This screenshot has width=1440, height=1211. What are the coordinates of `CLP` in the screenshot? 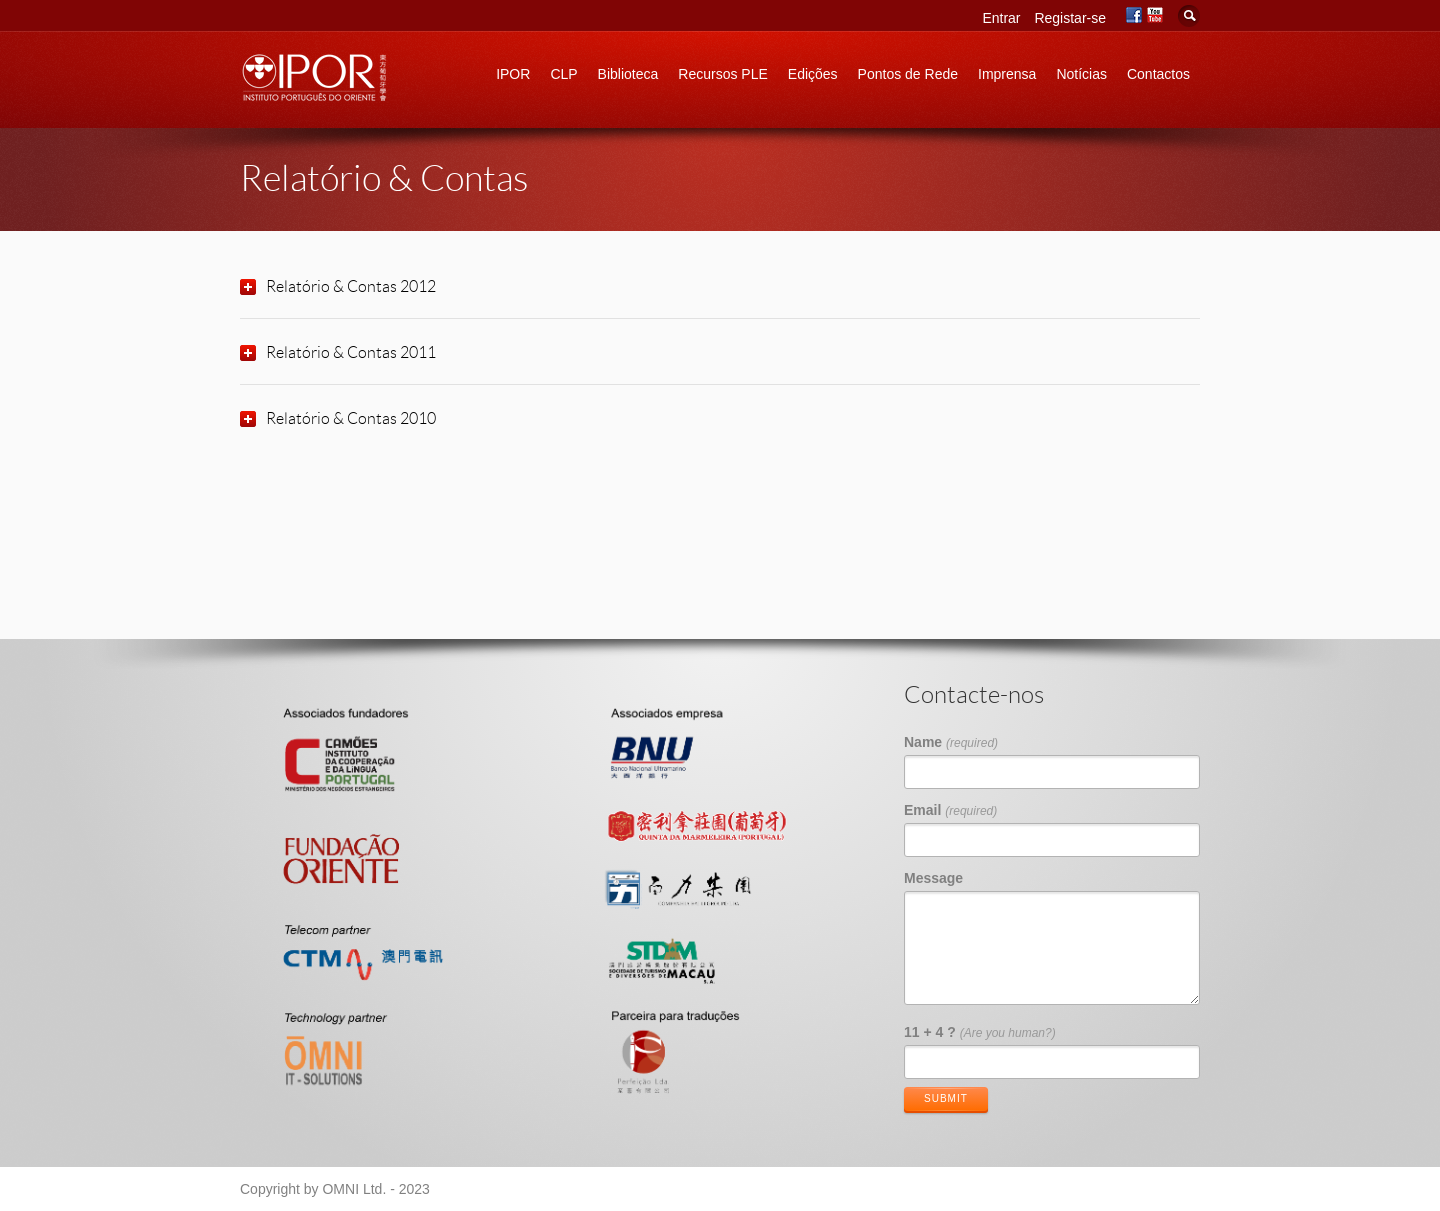 It's located at (563, 74).